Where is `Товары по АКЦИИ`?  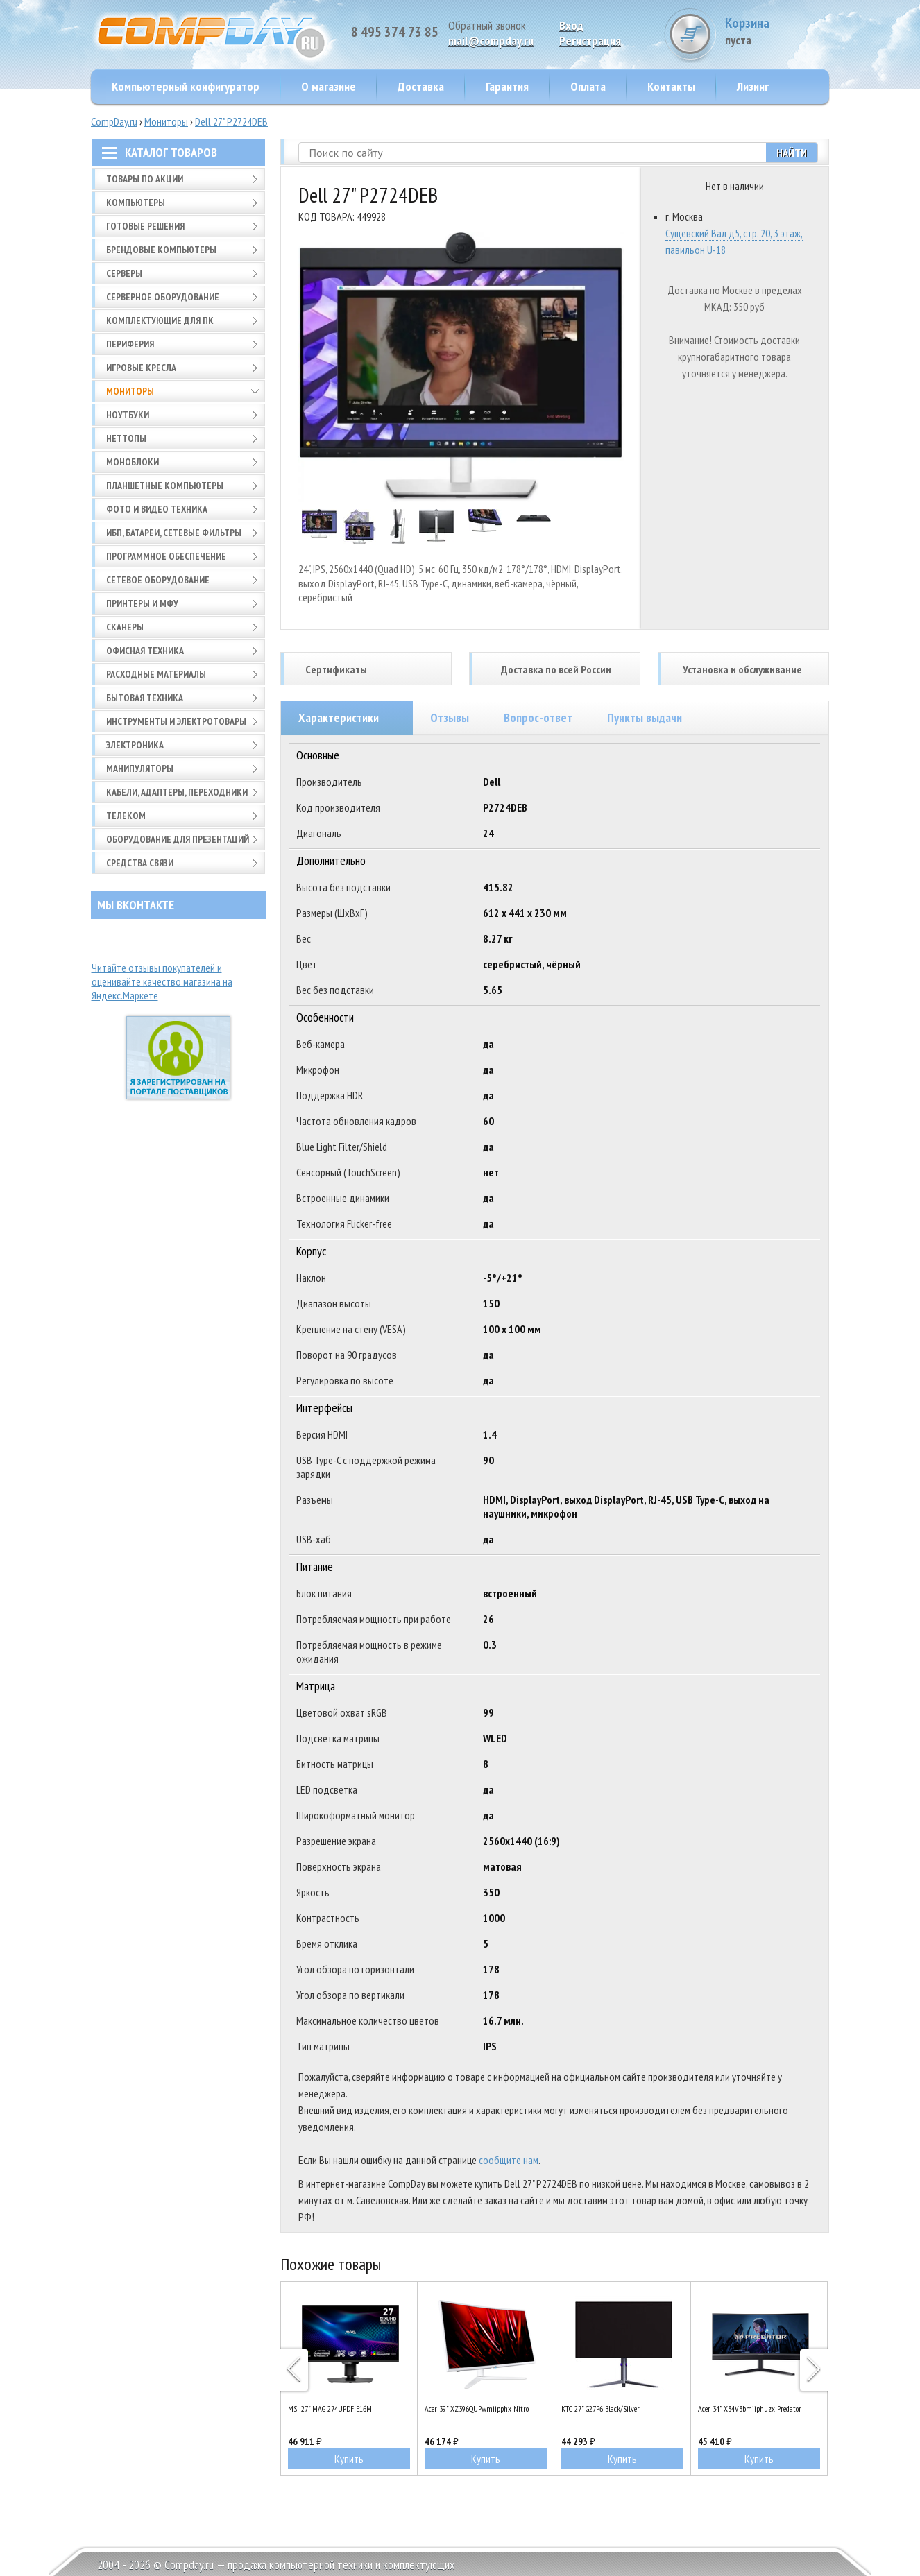 Товары по АКЦИИ is located at coordinates (144, 179).